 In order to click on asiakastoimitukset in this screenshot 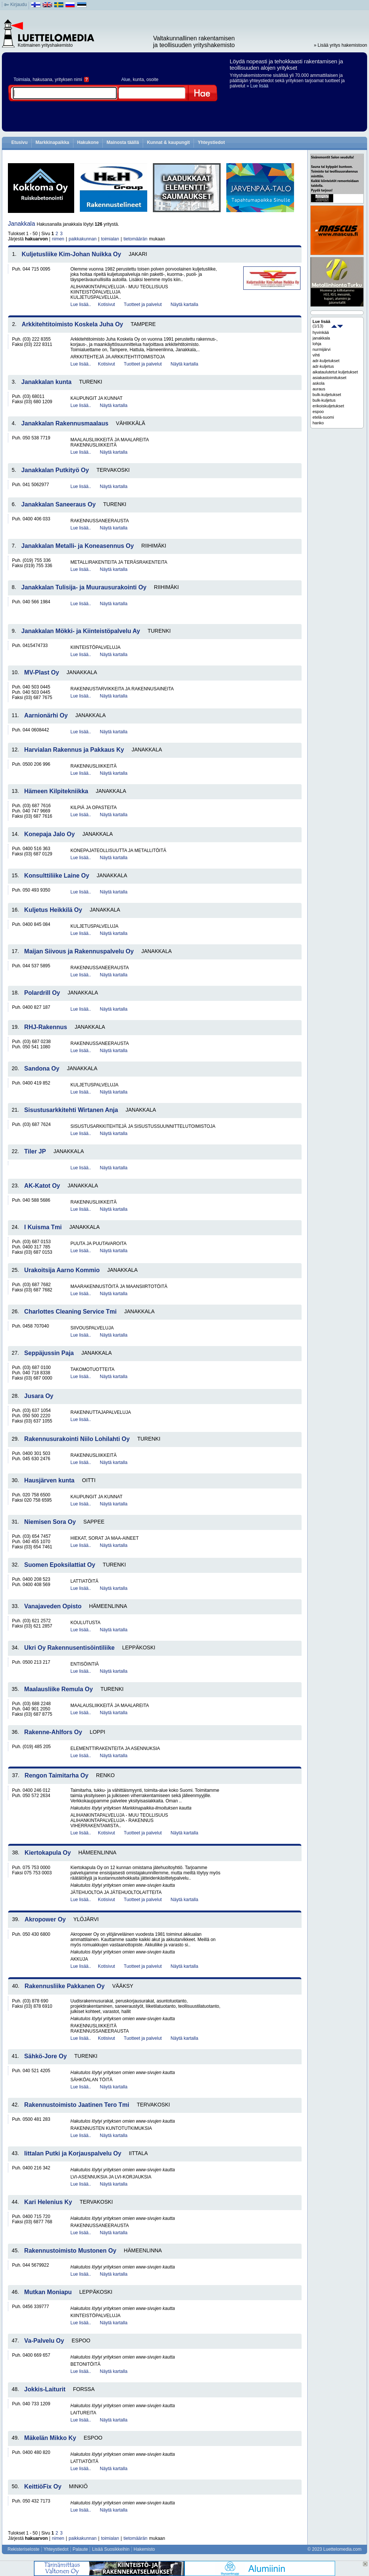, I will do `click(329, 377)`.